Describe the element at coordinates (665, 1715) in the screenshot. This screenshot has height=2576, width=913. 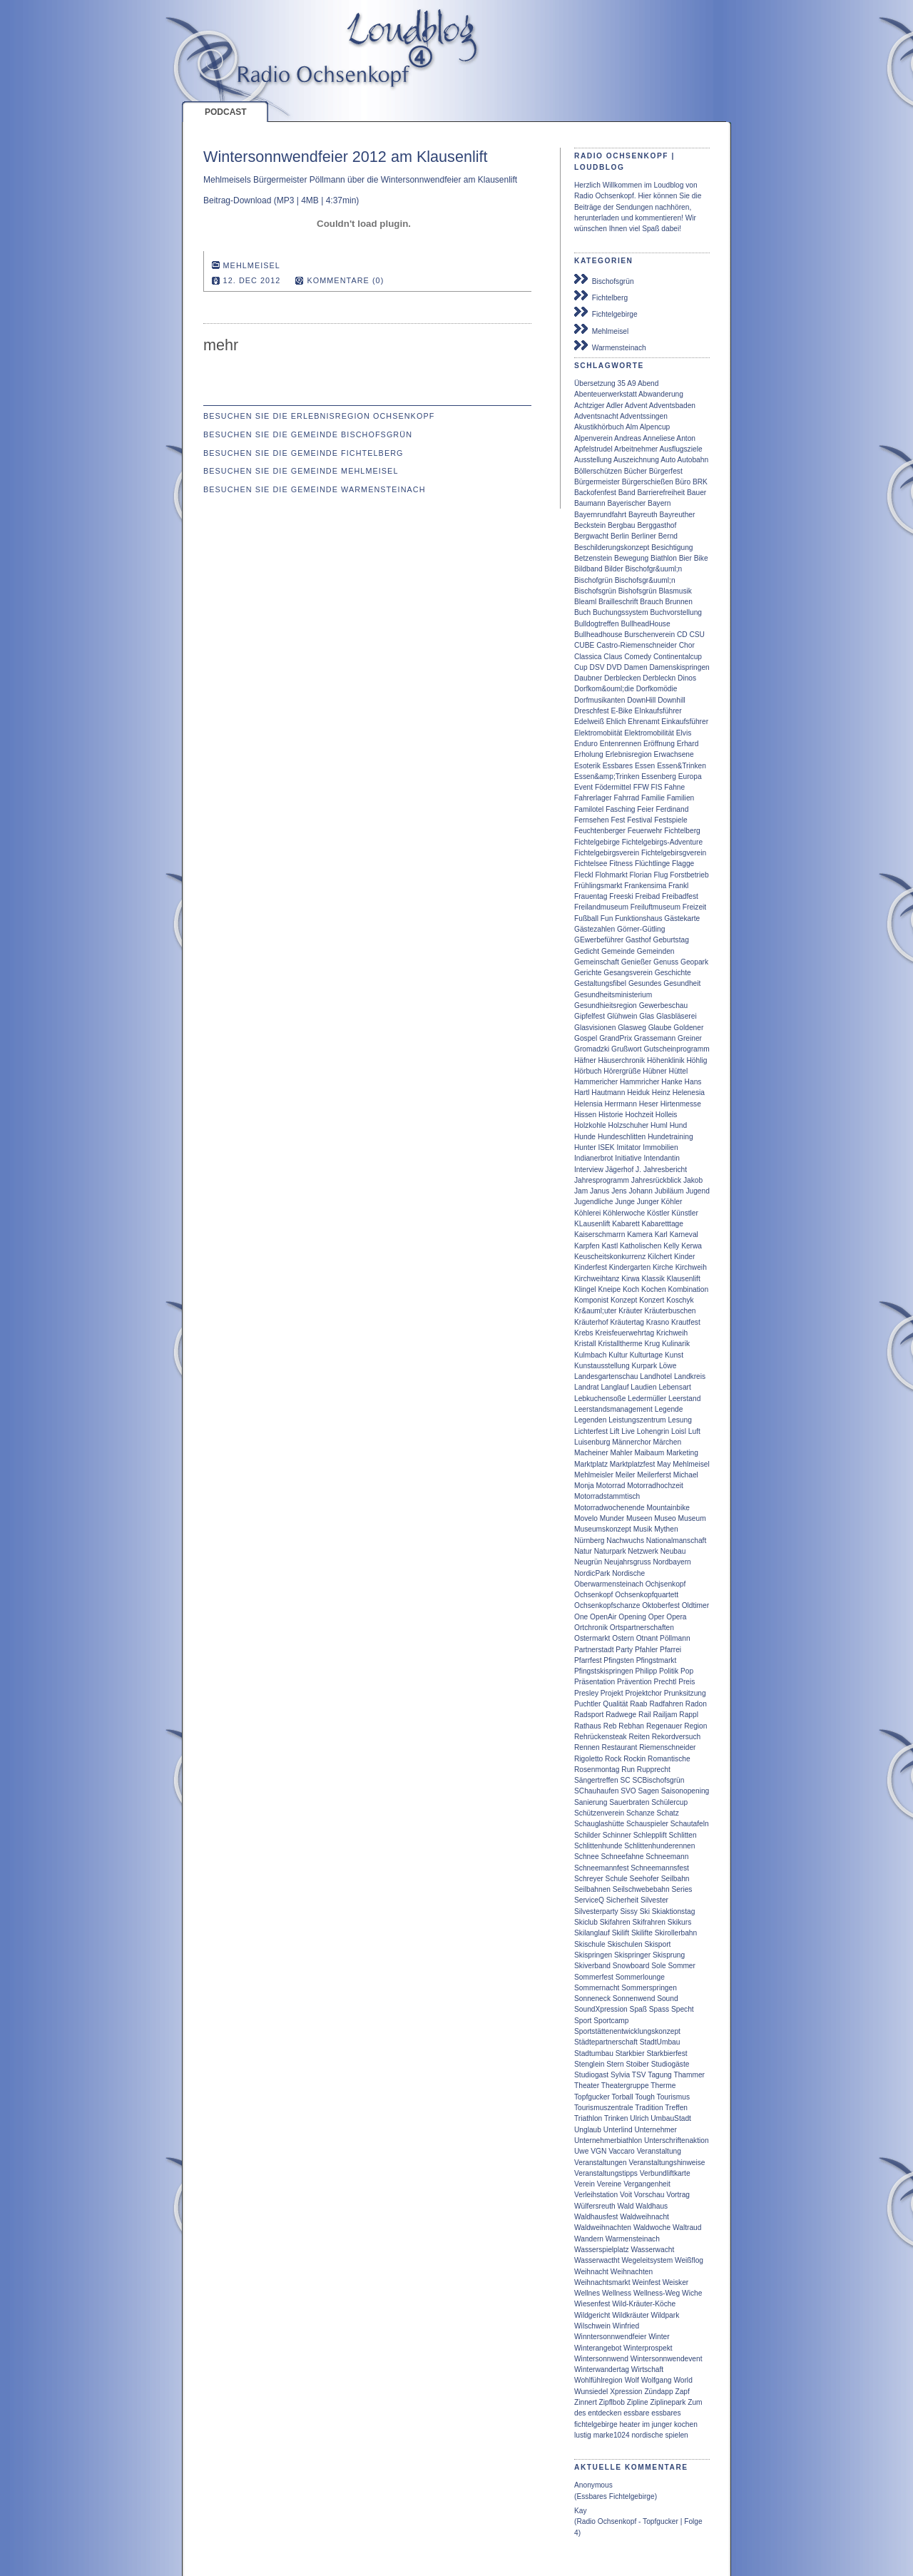
I see `Railjam` at that location.